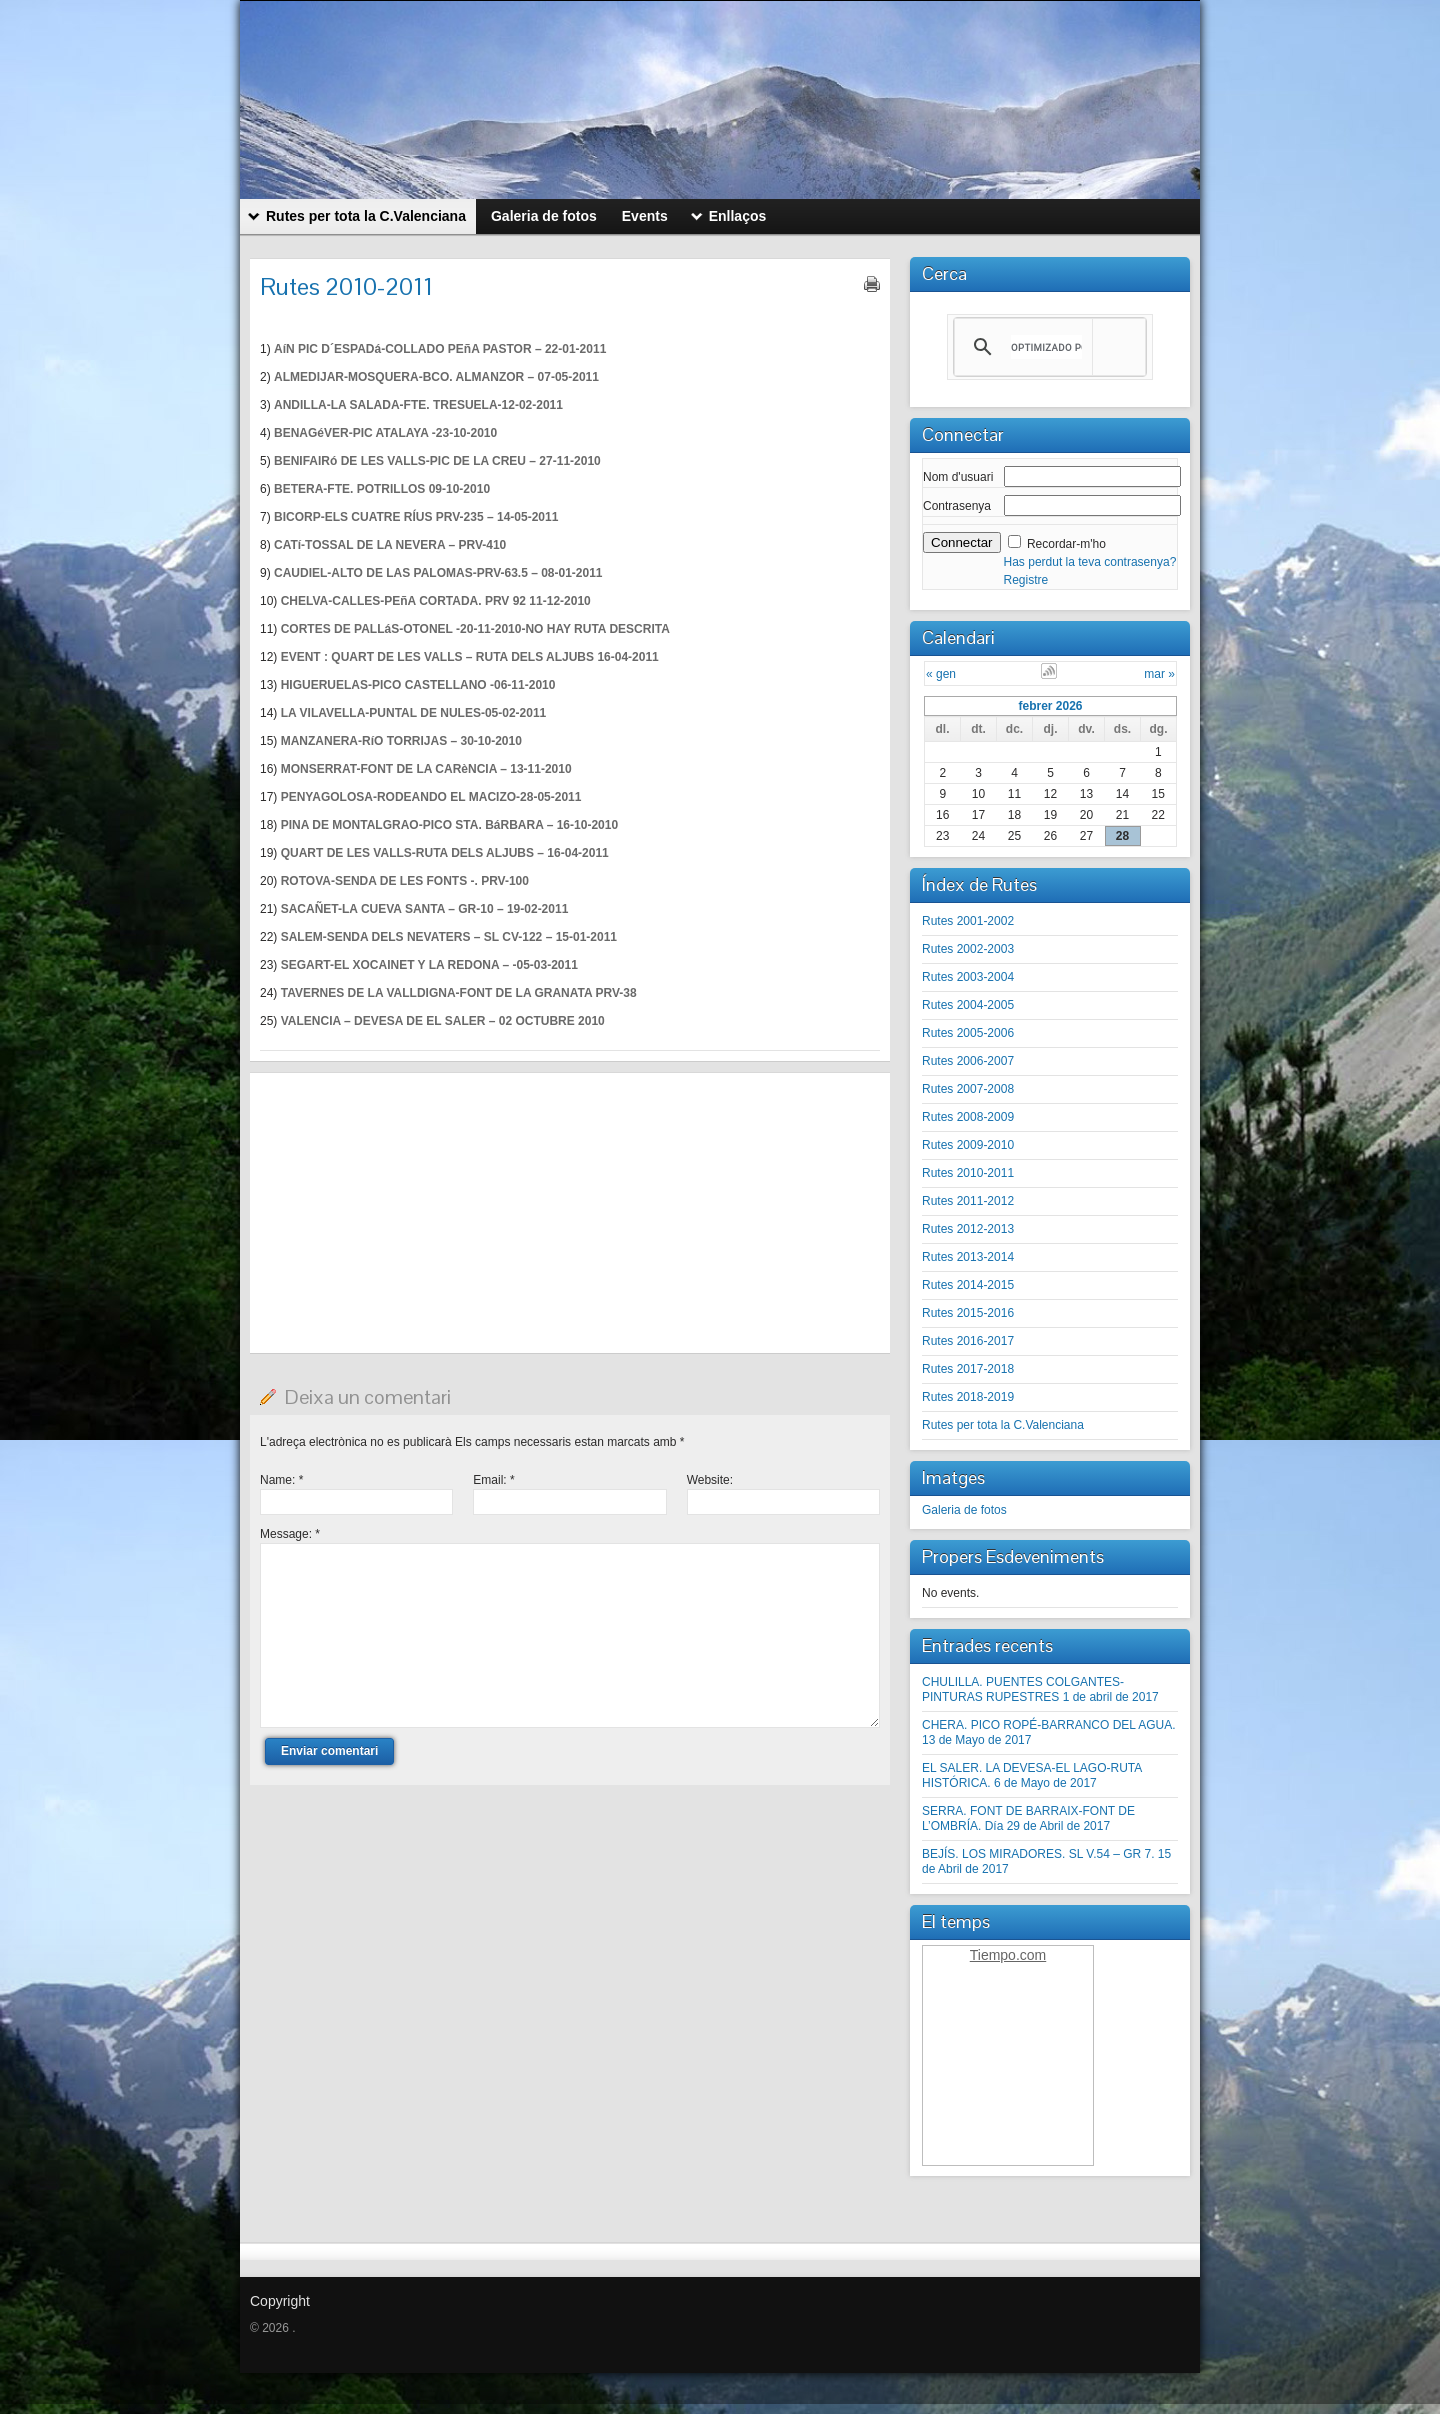 The width and height of the screenshot is (1440, 2414). I want to click on Nom d'usuari, so click(958, 477).